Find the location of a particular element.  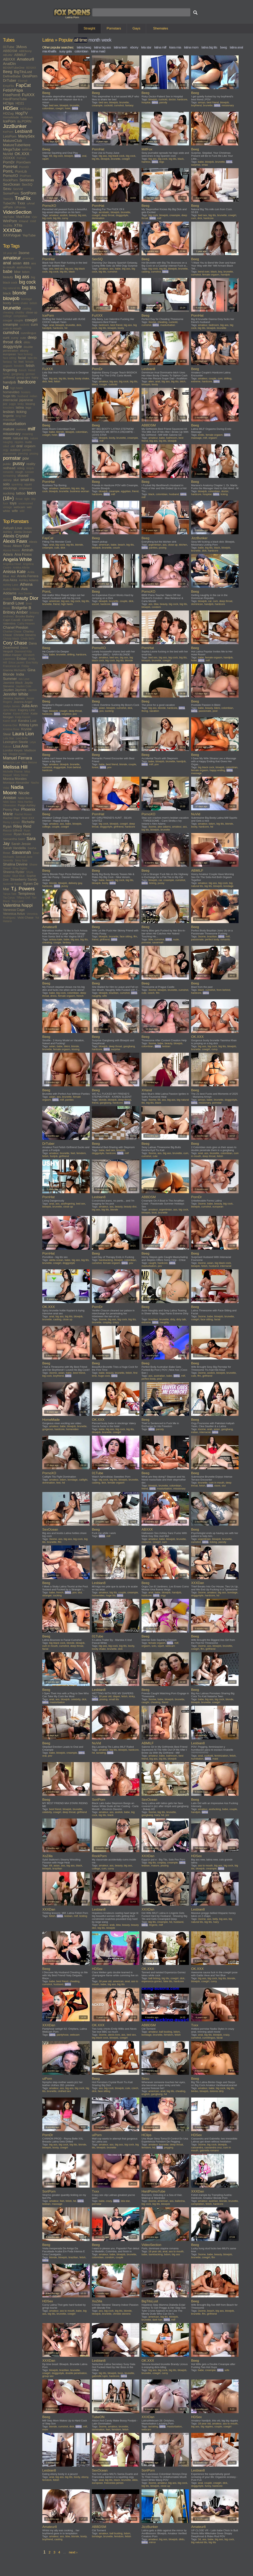

Anissa Kate is located at coordinates (14, 571).